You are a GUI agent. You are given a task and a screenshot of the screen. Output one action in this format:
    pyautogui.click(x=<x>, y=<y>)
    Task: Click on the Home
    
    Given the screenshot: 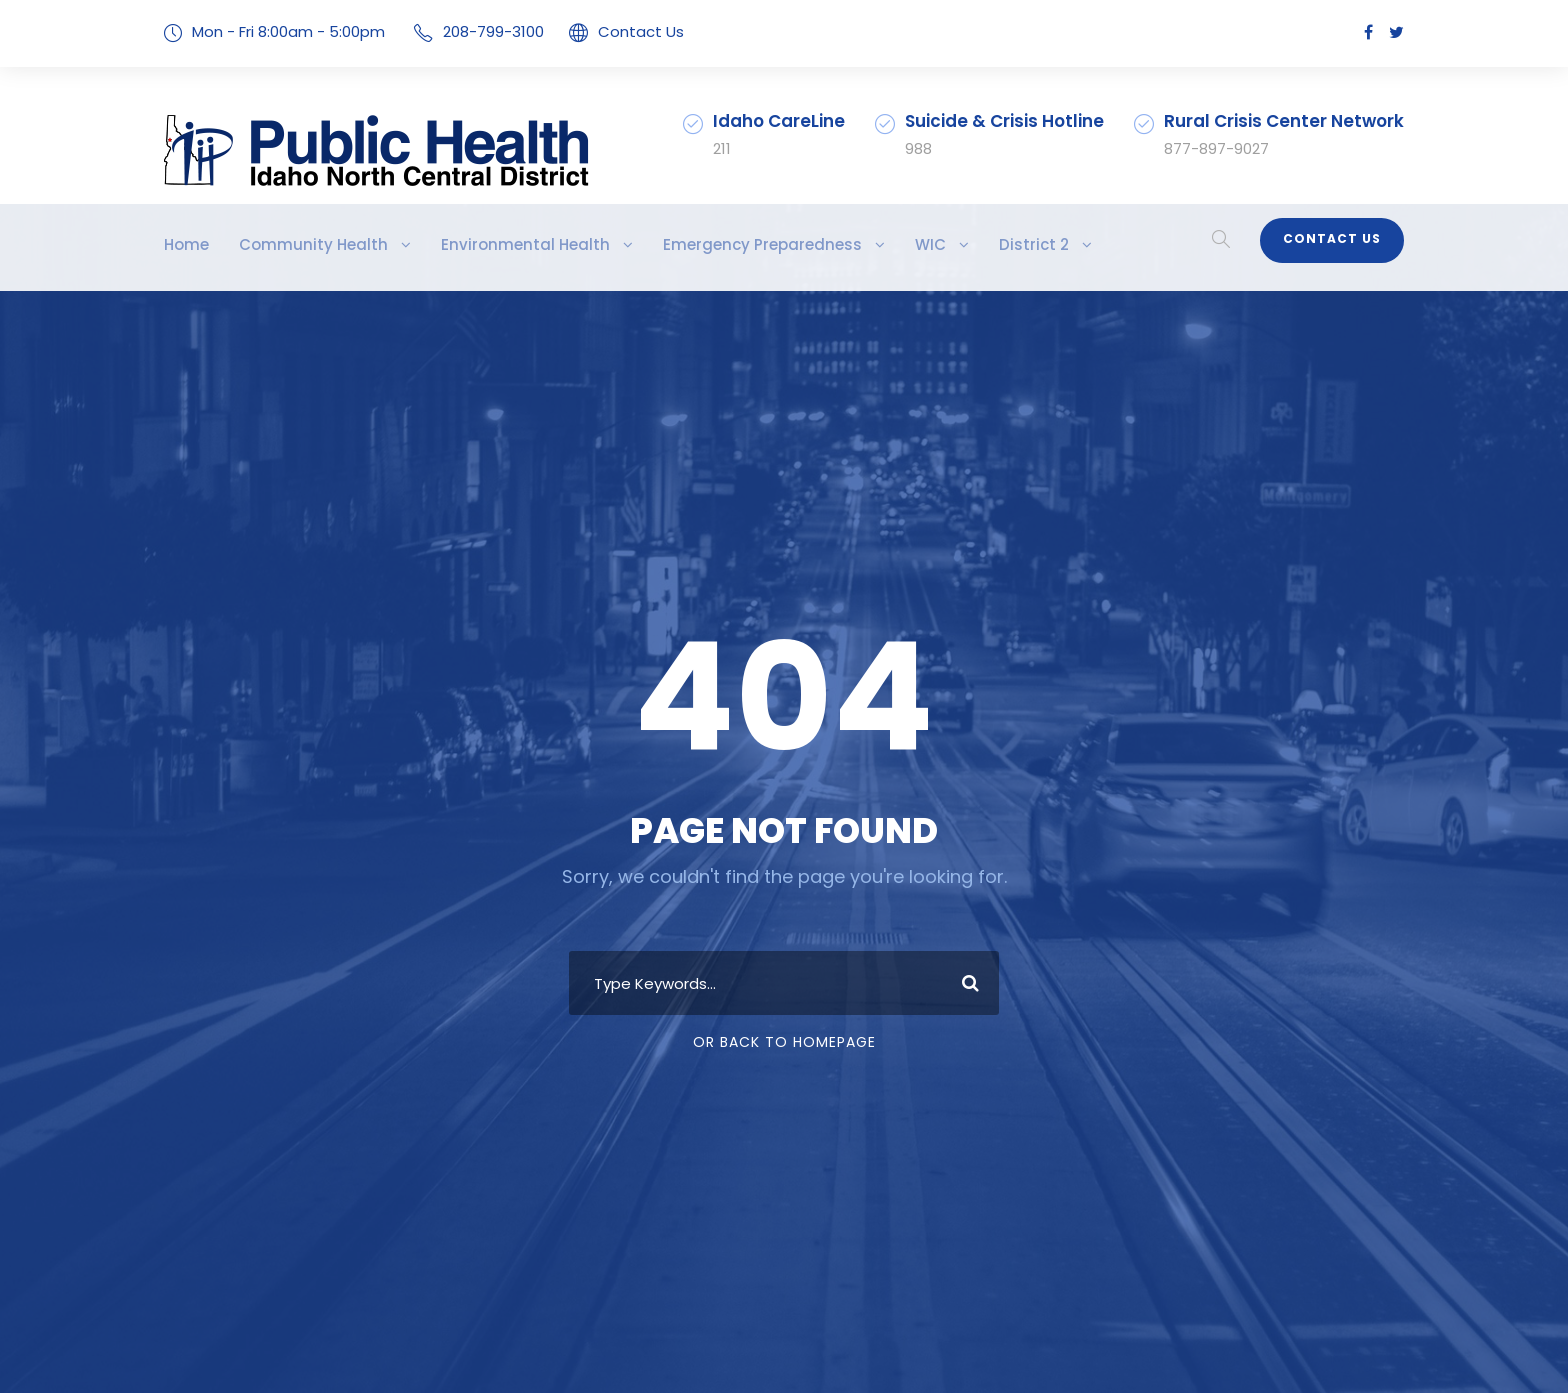 What is the action you would take?
    pyautogui.click(x=184, y=244)
    